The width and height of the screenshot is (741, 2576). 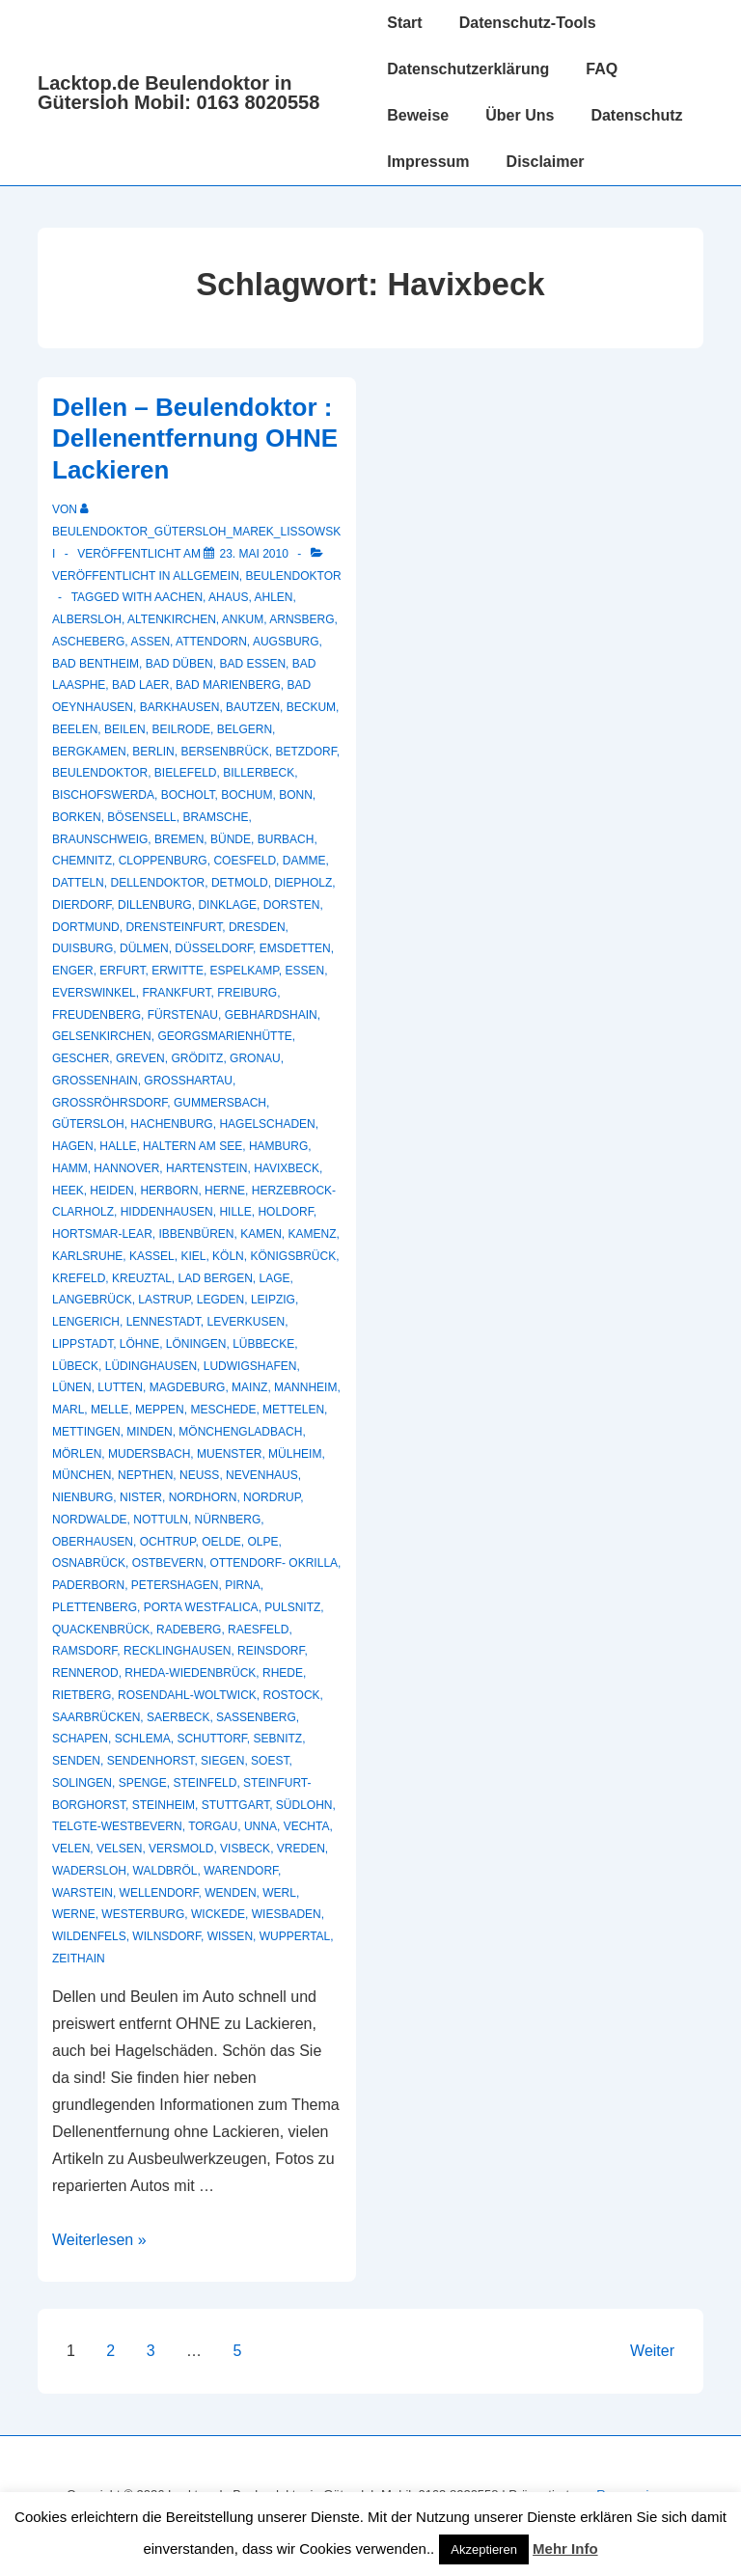 I want to click on Magdeburg, so click(x=188, y=1387).